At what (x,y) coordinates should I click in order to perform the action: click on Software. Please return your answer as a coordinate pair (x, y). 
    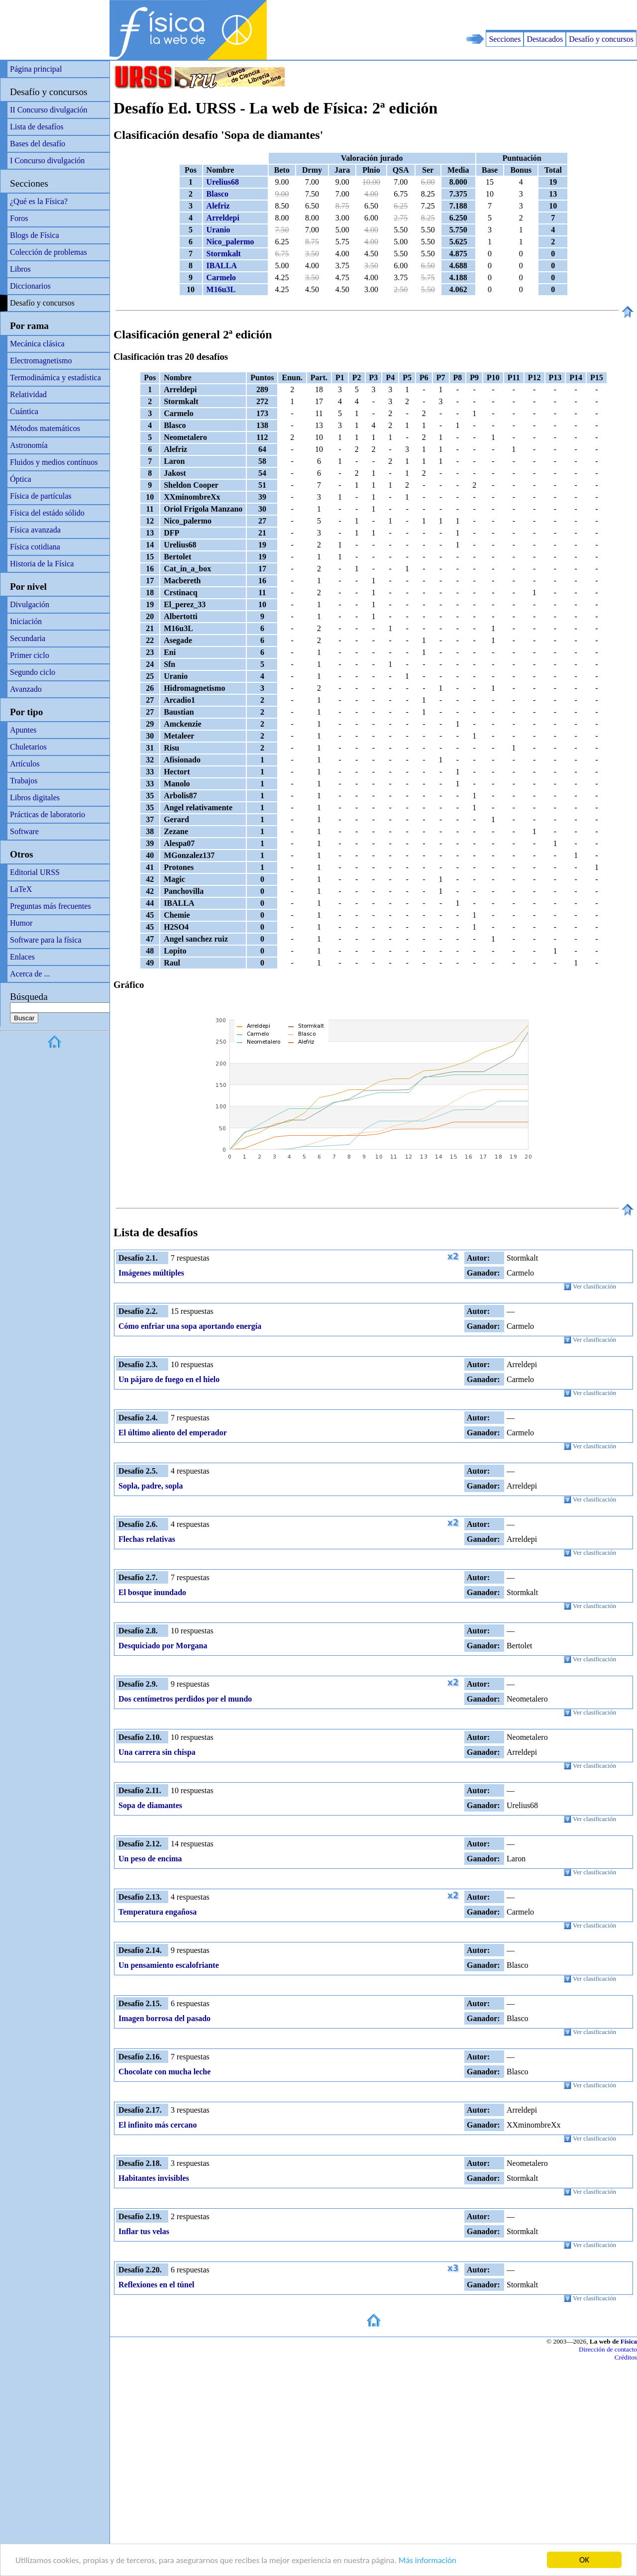
    Looking at the image, I should click on (24, 831).